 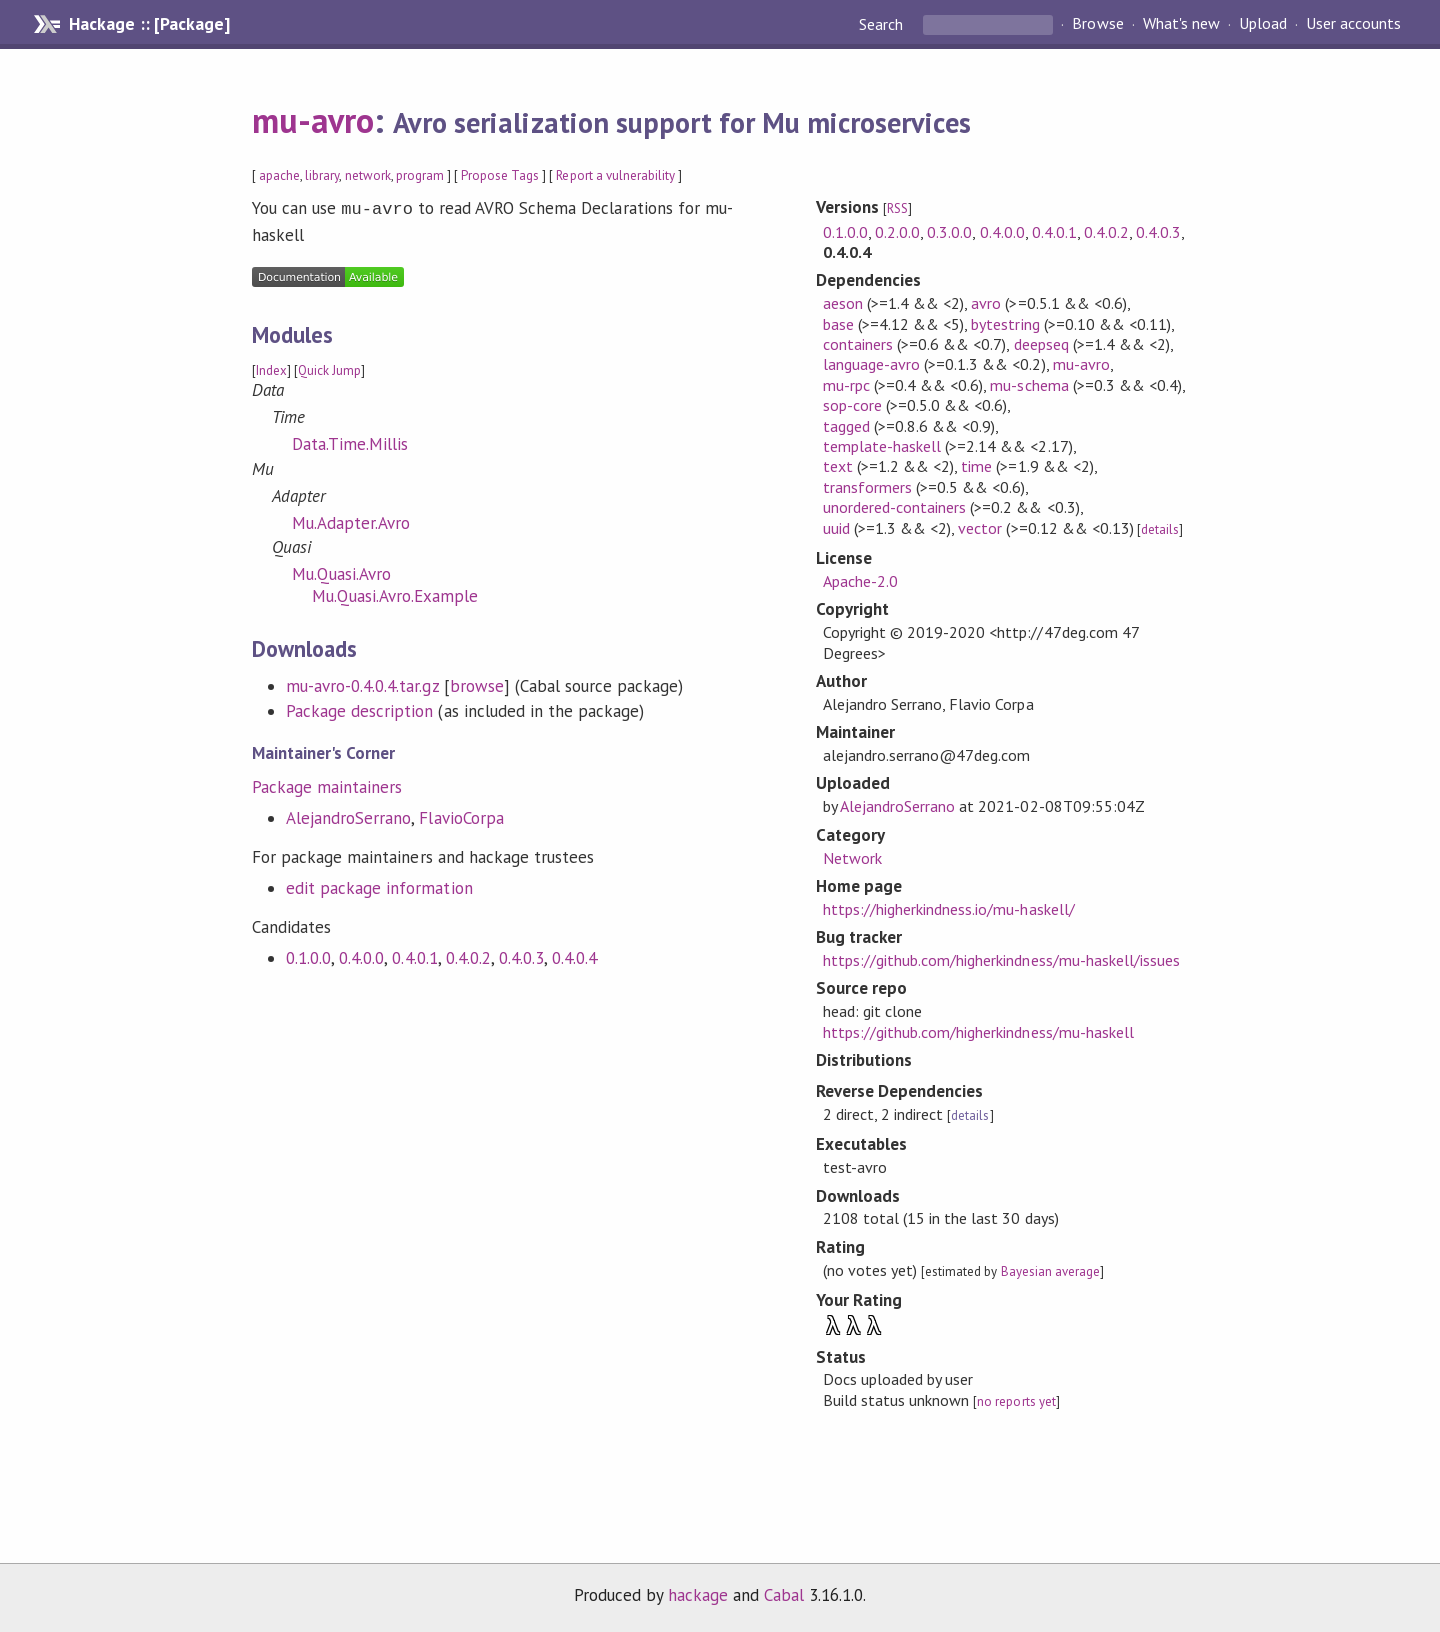 What do you see at coordinates (420, 175) in the screenshot?
I see `program` at bounding box center [420, 175].